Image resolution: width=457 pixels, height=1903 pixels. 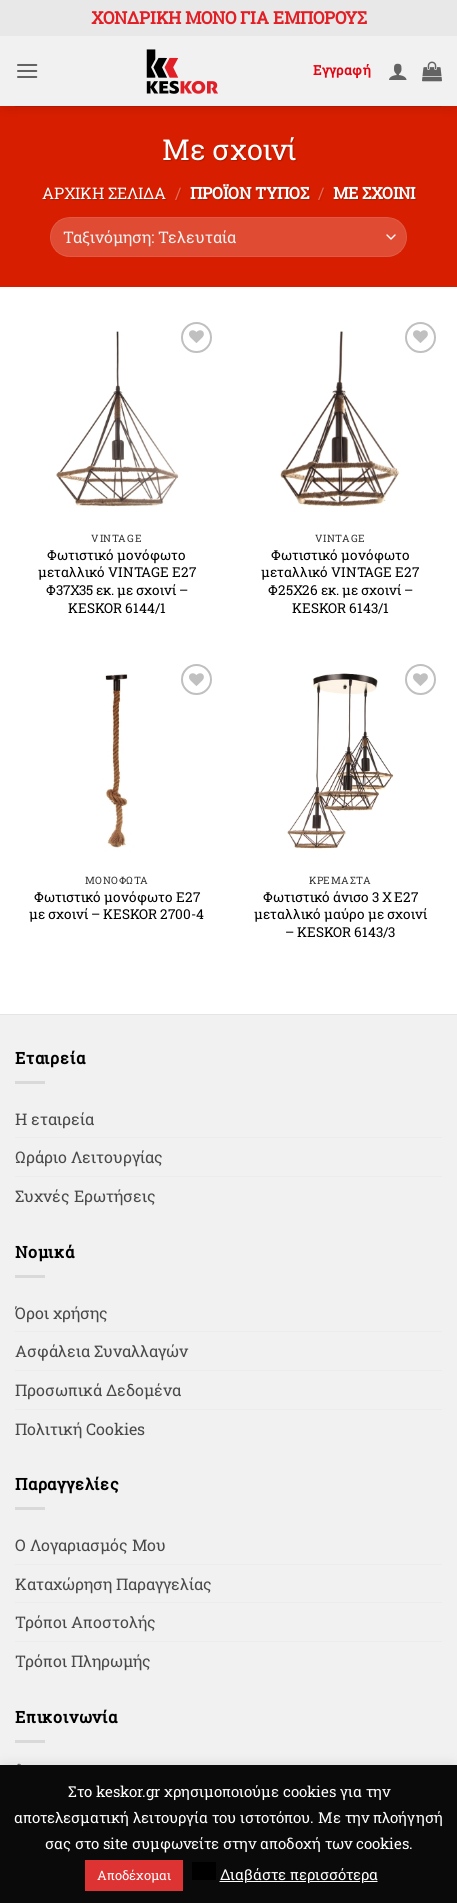 What do you see at coordinates (54, 1118) in the screenshot?
I see `Η εταιρεία` at bounding box center [54, 1118].